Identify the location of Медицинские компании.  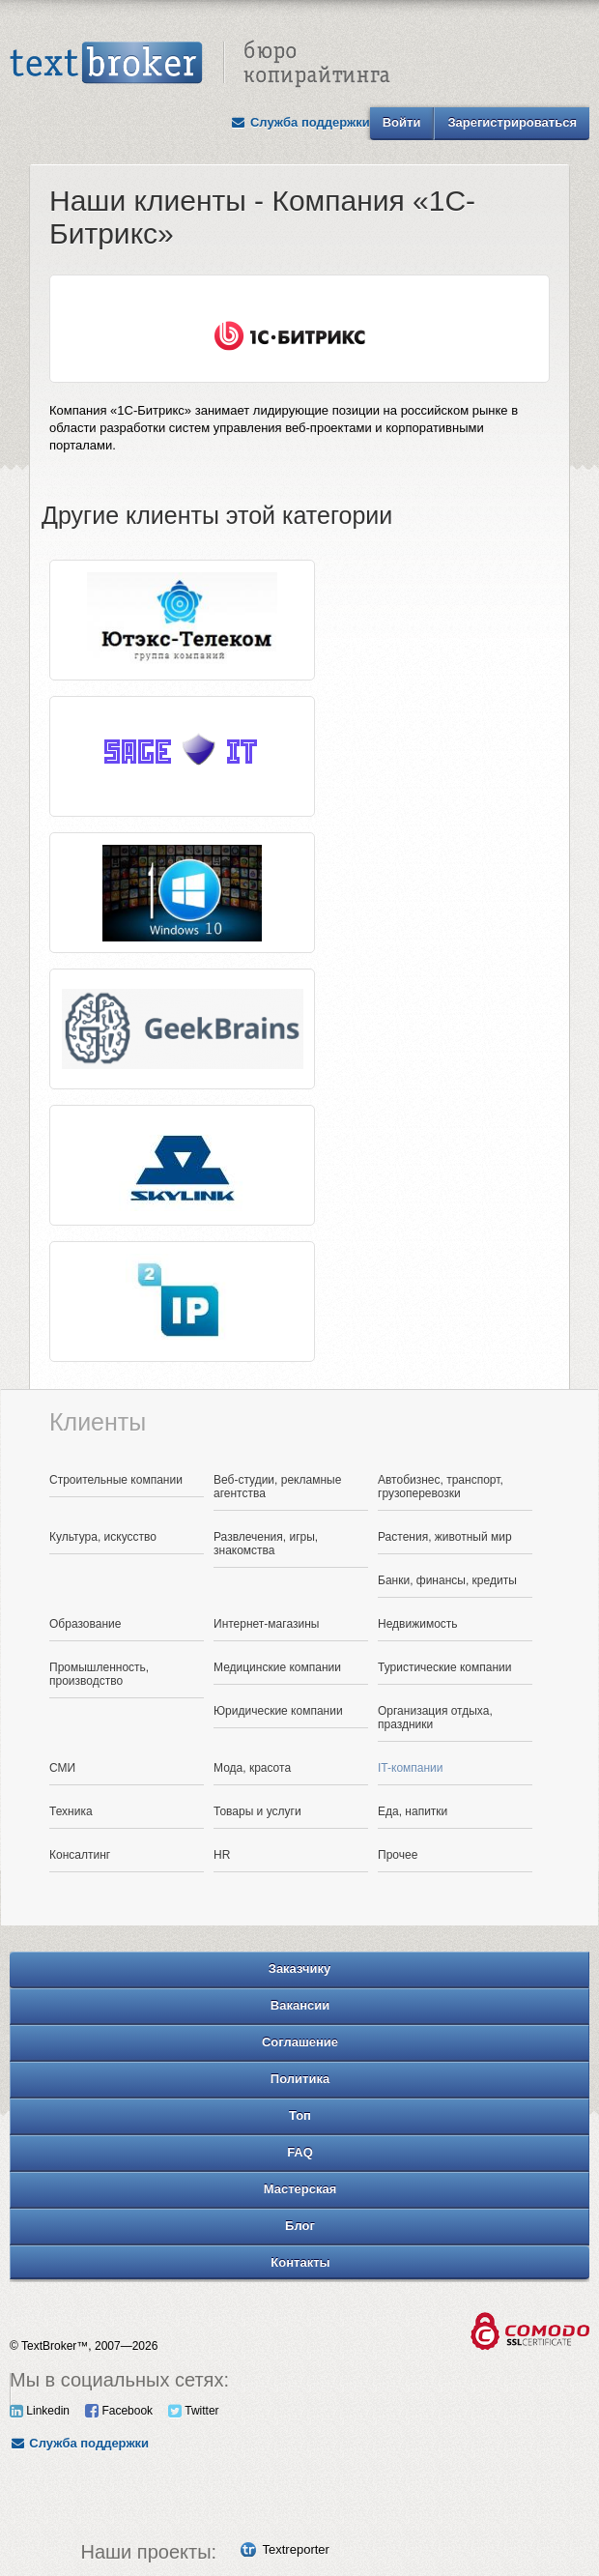
(277, 1667).